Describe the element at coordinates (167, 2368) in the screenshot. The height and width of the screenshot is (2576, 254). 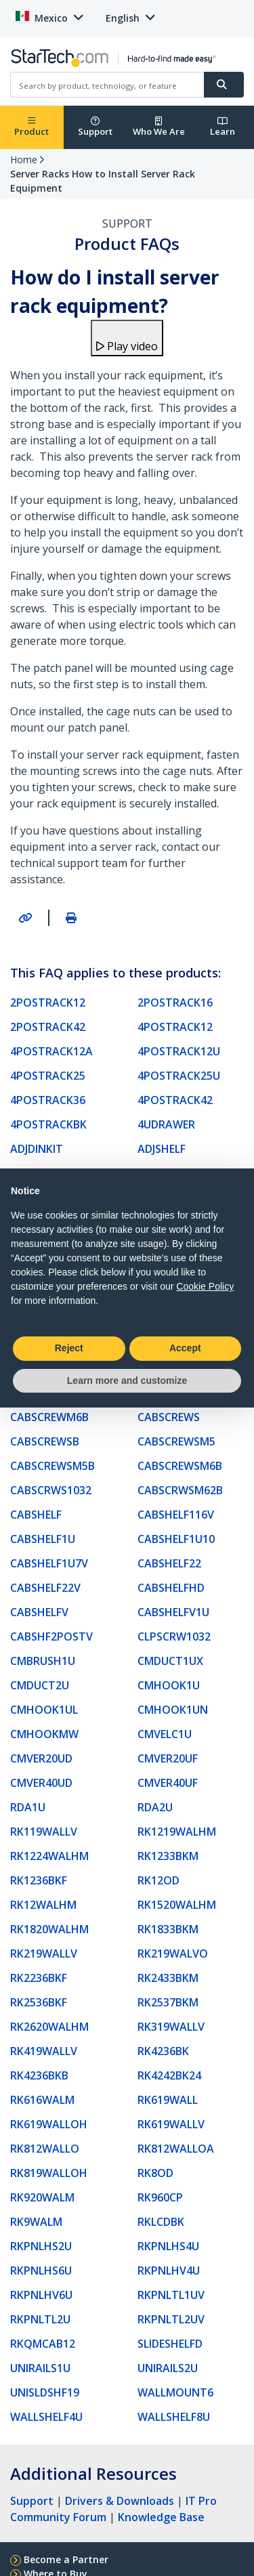
I see `UNIRAILS2U` at that location.